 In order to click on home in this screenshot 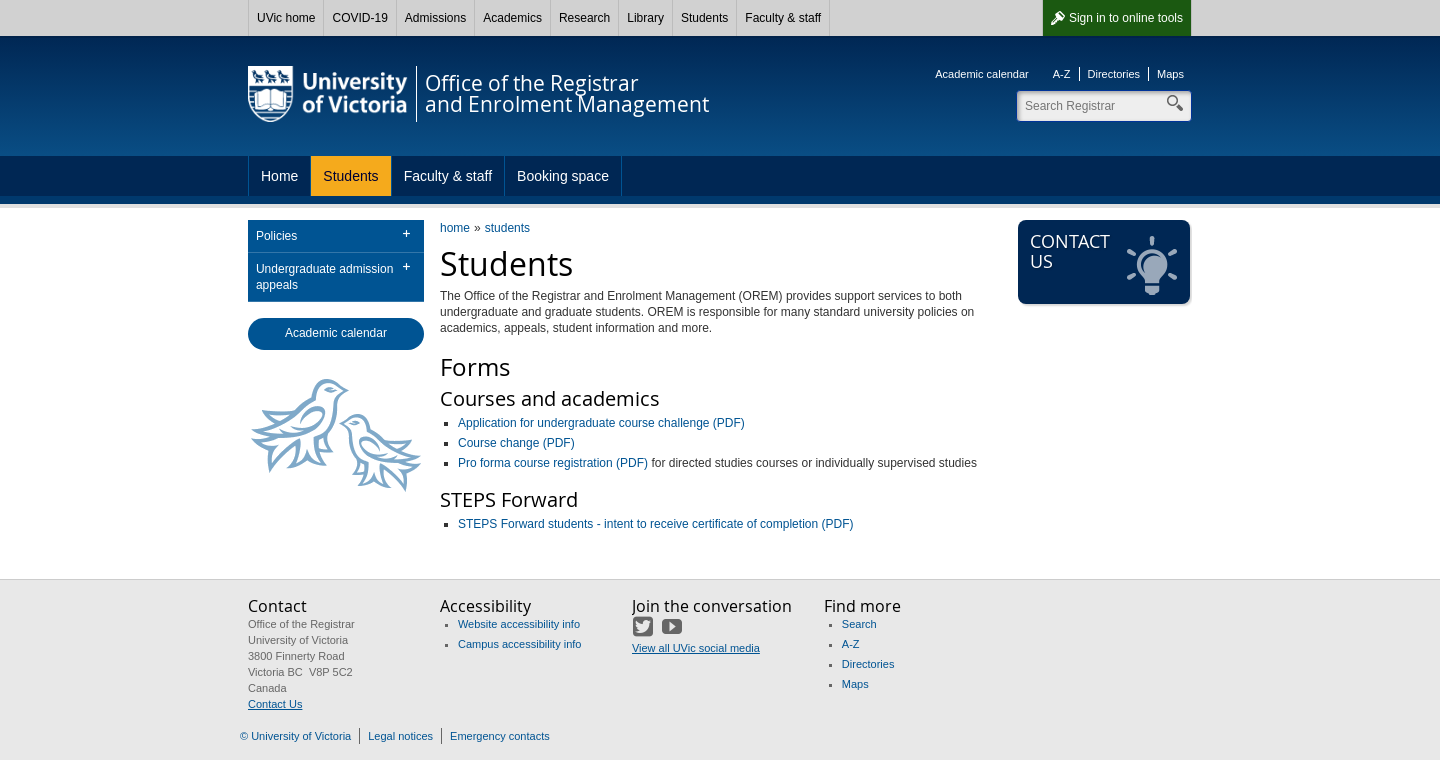, I will do `click(455, 228)`.